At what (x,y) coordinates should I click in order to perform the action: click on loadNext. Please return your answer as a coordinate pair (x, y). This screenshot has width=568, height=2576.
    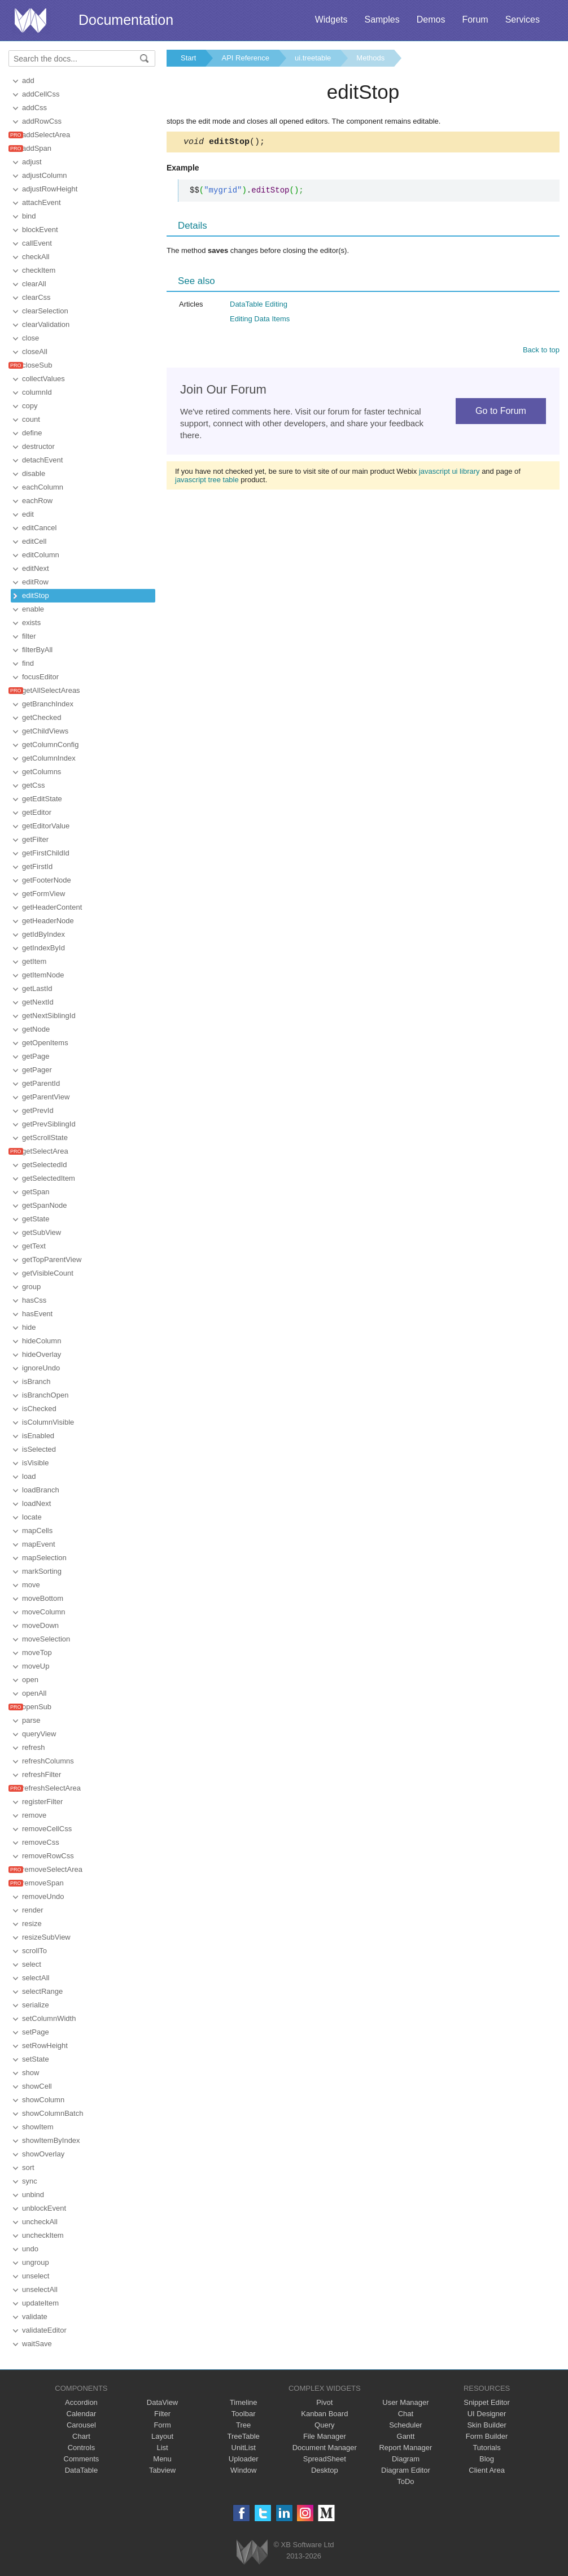
    Looking at the image, I should click on (36, 1503).